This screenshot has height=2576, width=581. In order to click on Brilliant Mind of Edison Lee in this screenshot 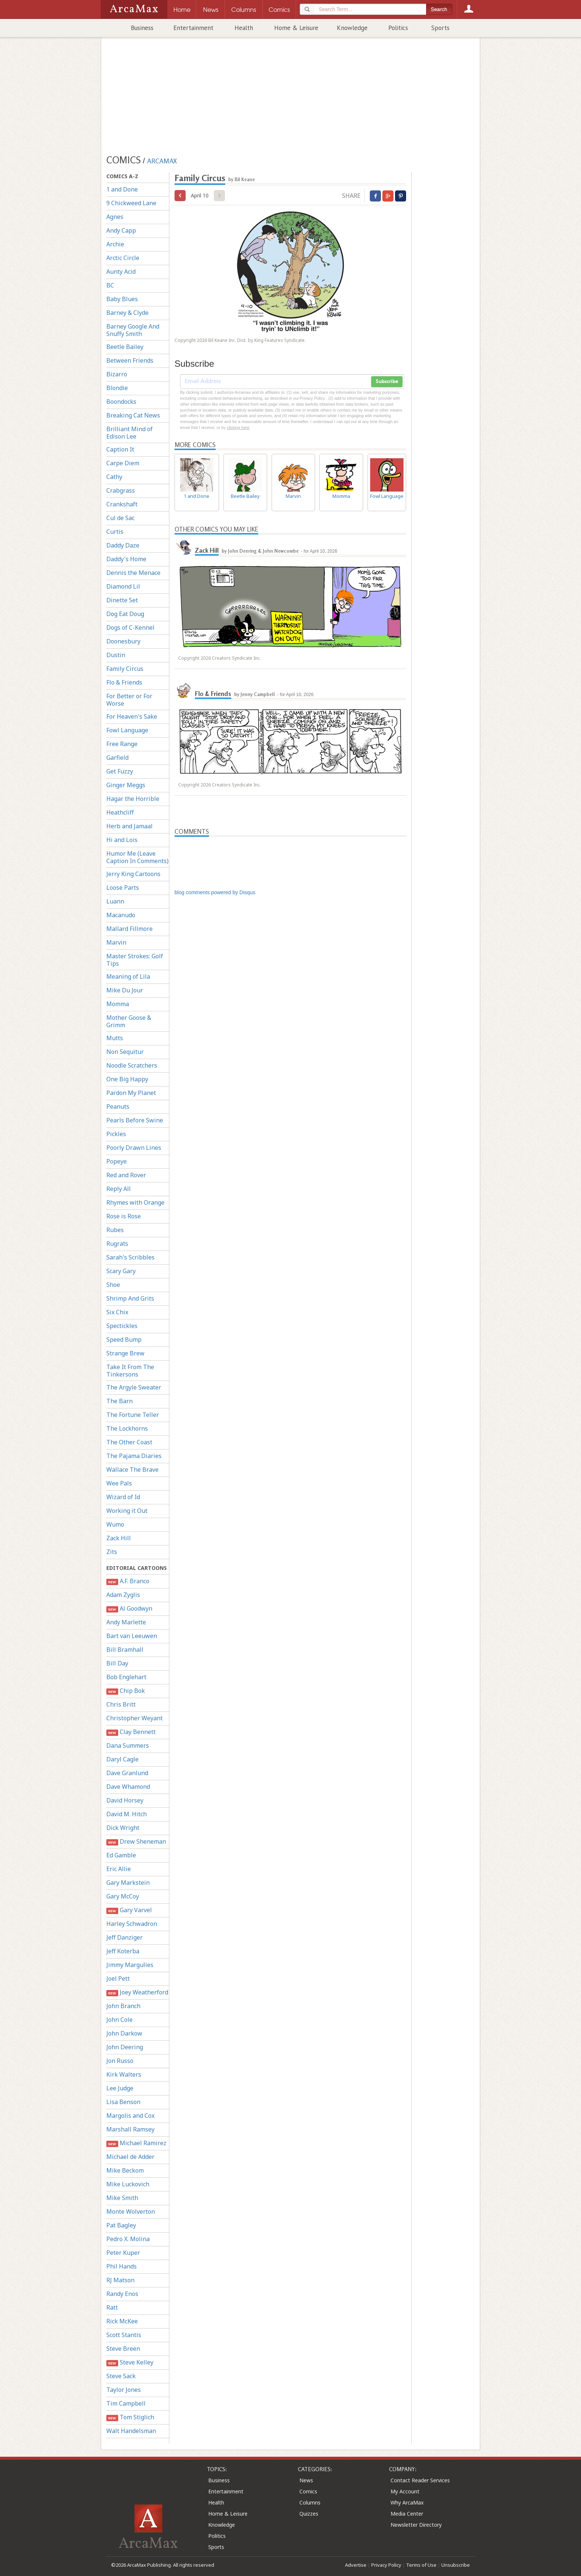, I will do `click(129, 432)`.